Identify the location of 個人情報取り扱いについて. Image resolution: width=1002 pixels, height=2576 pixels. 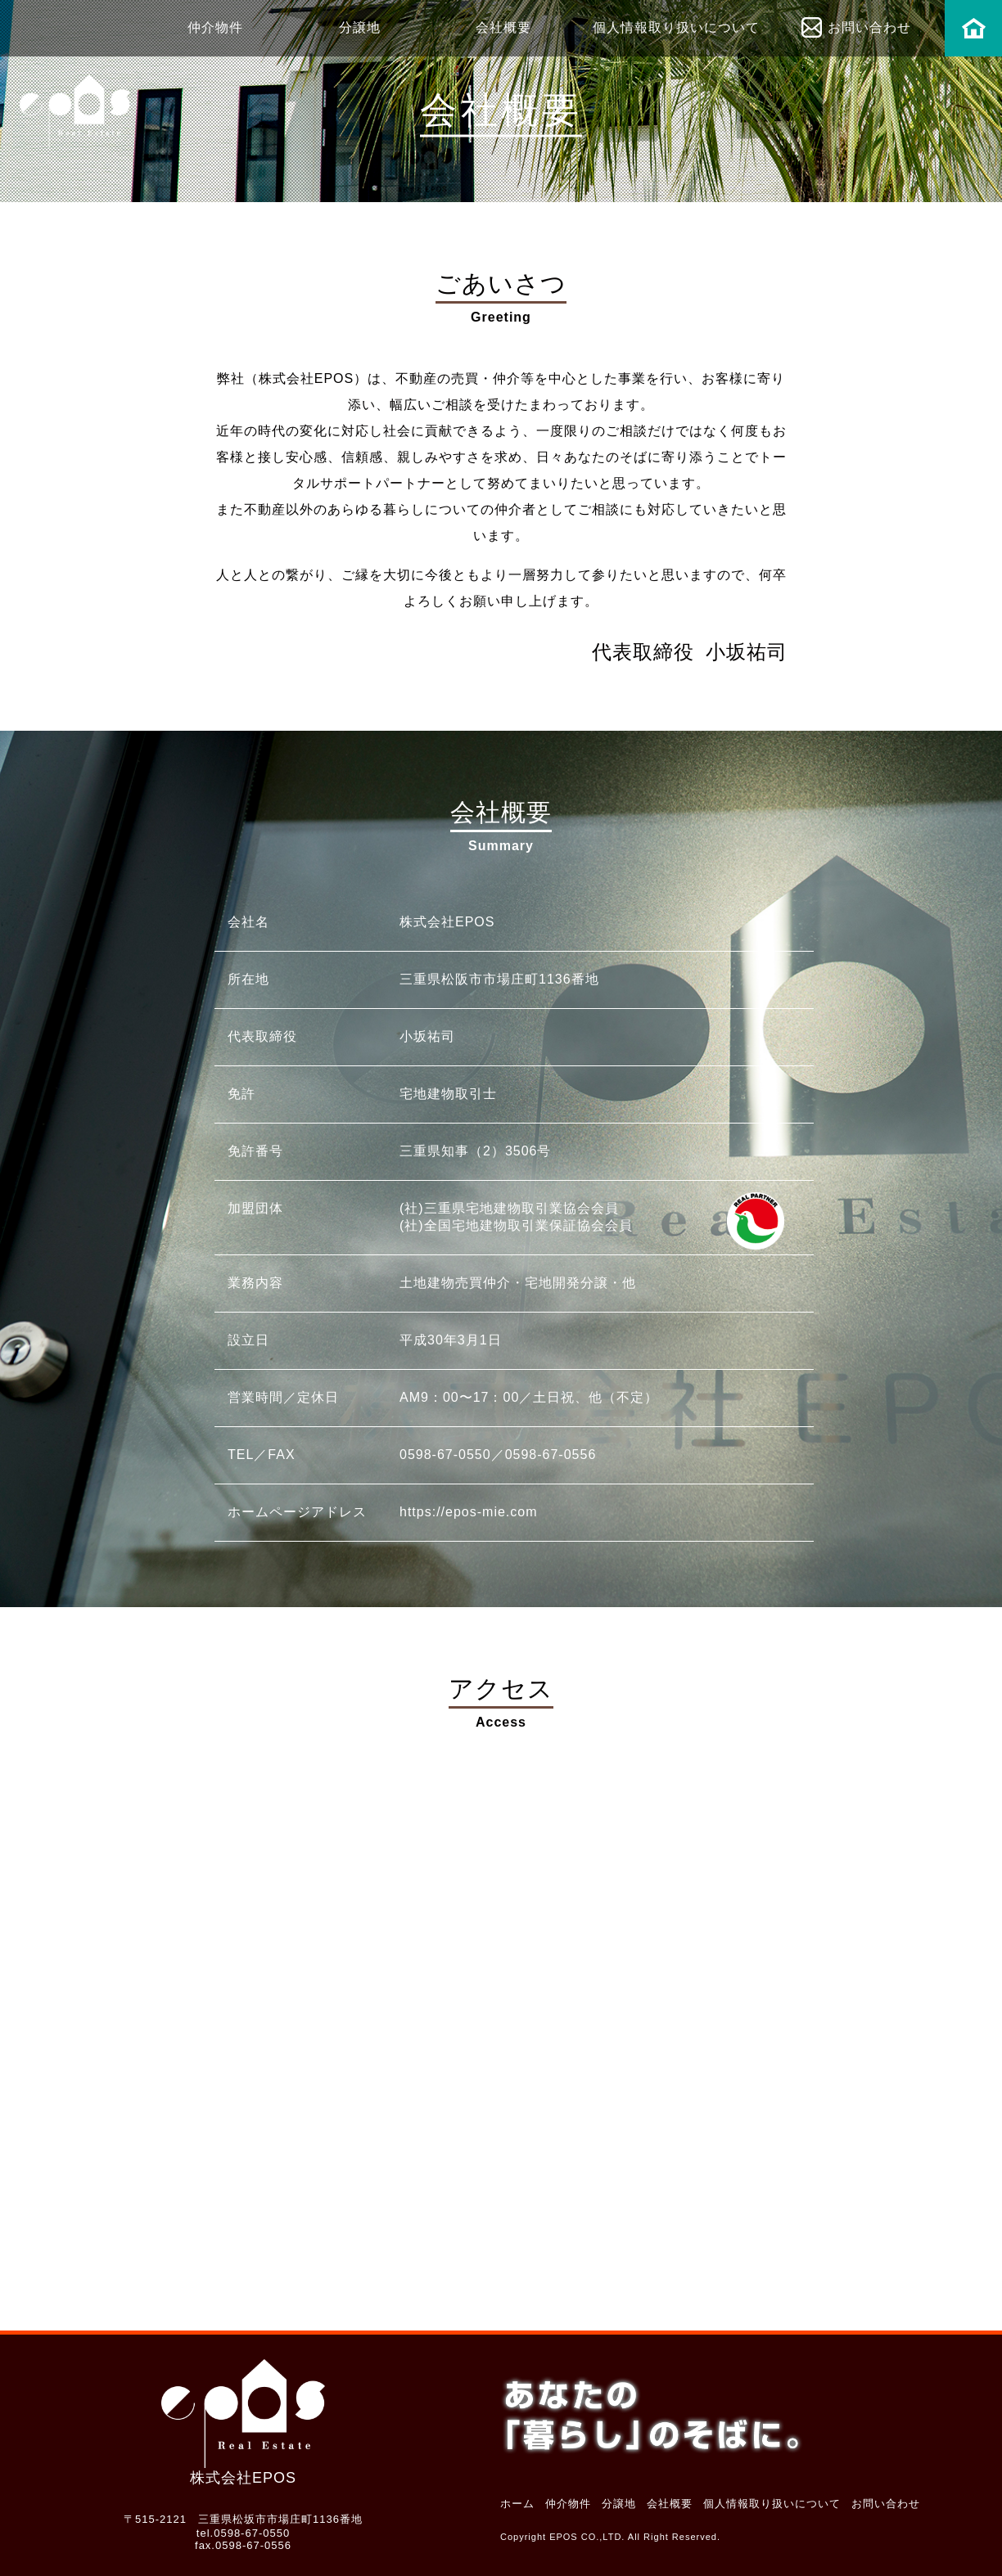
(676, 27).